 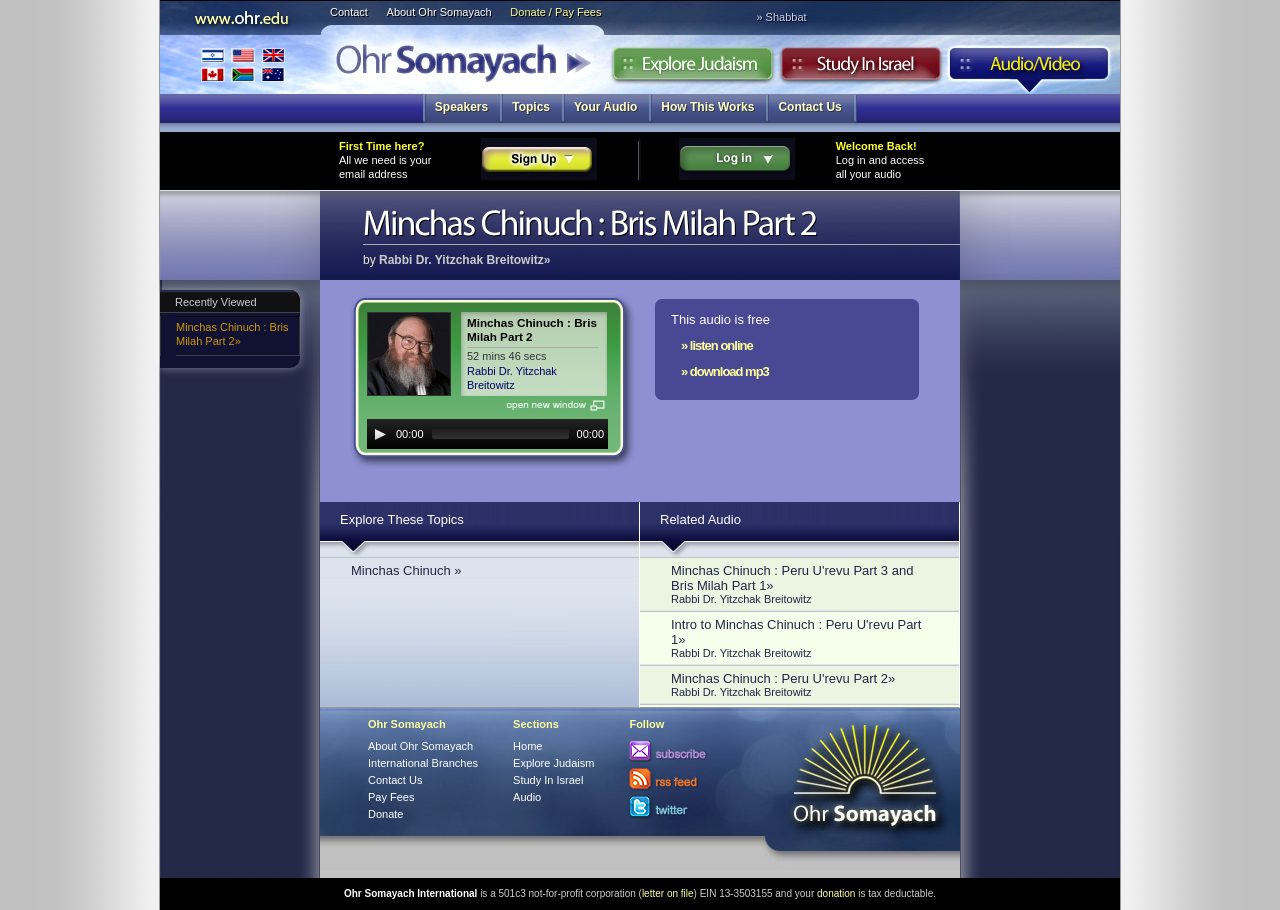 What do you see at coordinates (805, 684) in the screenshot?
I see `Minchas Chinuch : Peru U'revu Part 2»` at bounding box center [805, 684].